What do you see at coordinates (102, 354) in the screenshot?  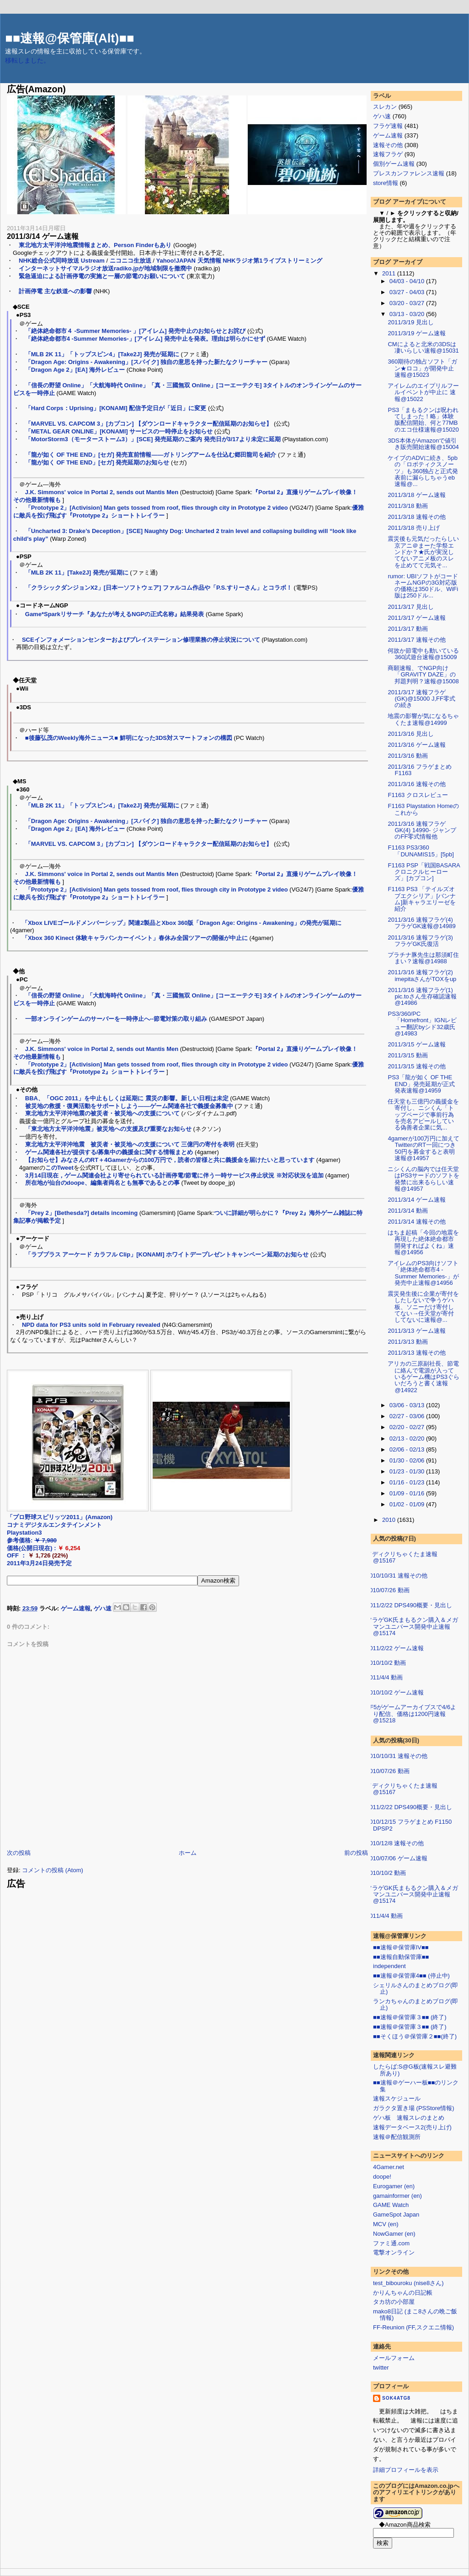 I see `「MLB 2K 11」「トップスピン4」[Take2J] 発売が延期に` at bounding box center [102, 354].